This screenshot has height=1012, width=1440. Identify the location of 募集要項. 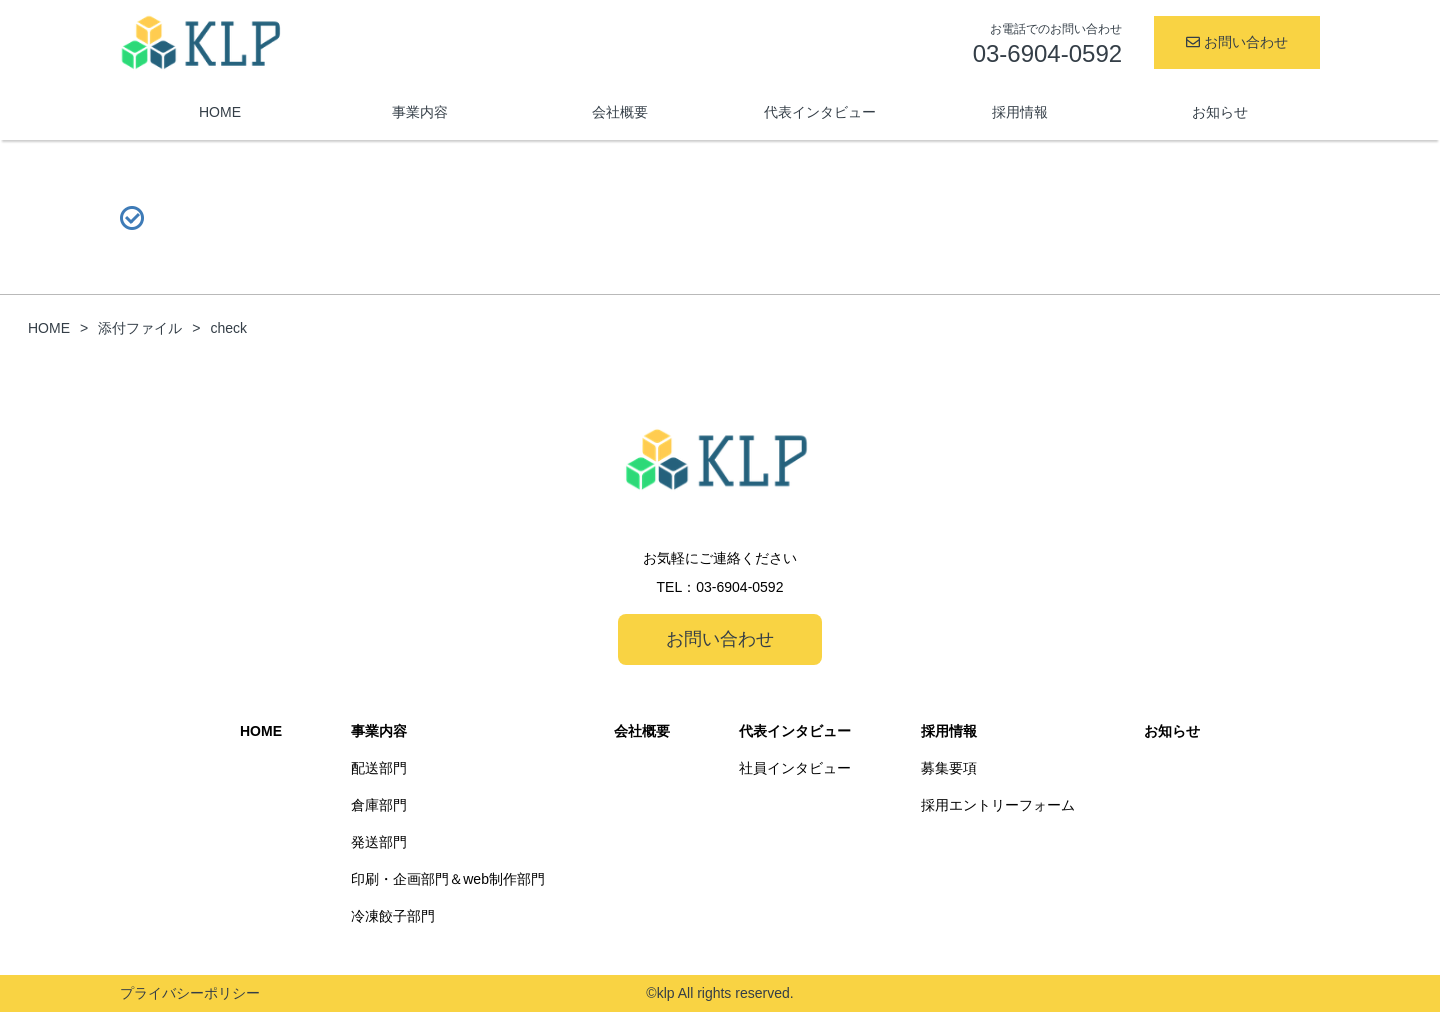
(949, 768).